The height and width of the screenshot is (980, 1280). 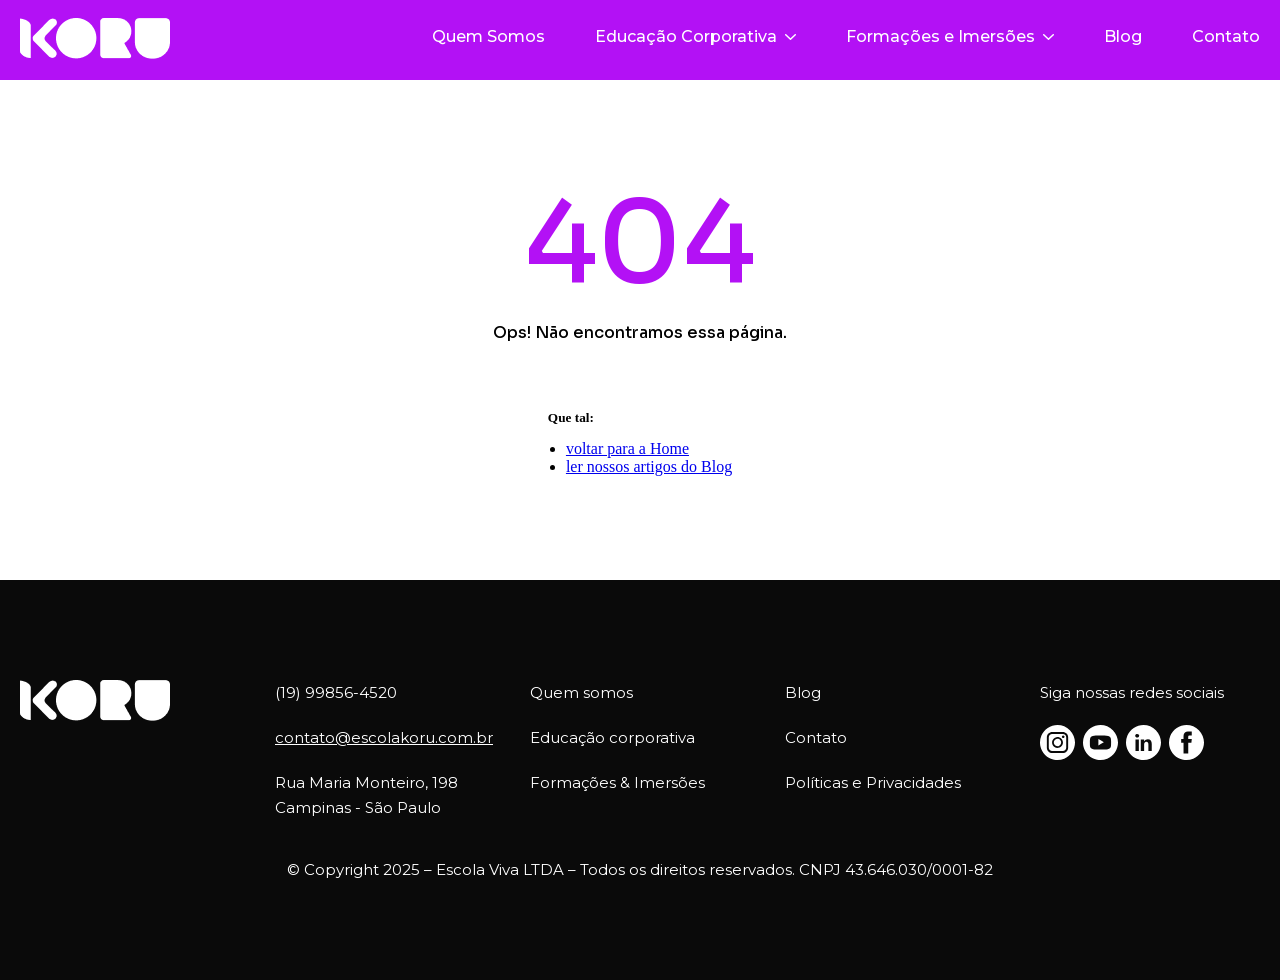 I want to click on Quem somos, so click(x=581, y=692).